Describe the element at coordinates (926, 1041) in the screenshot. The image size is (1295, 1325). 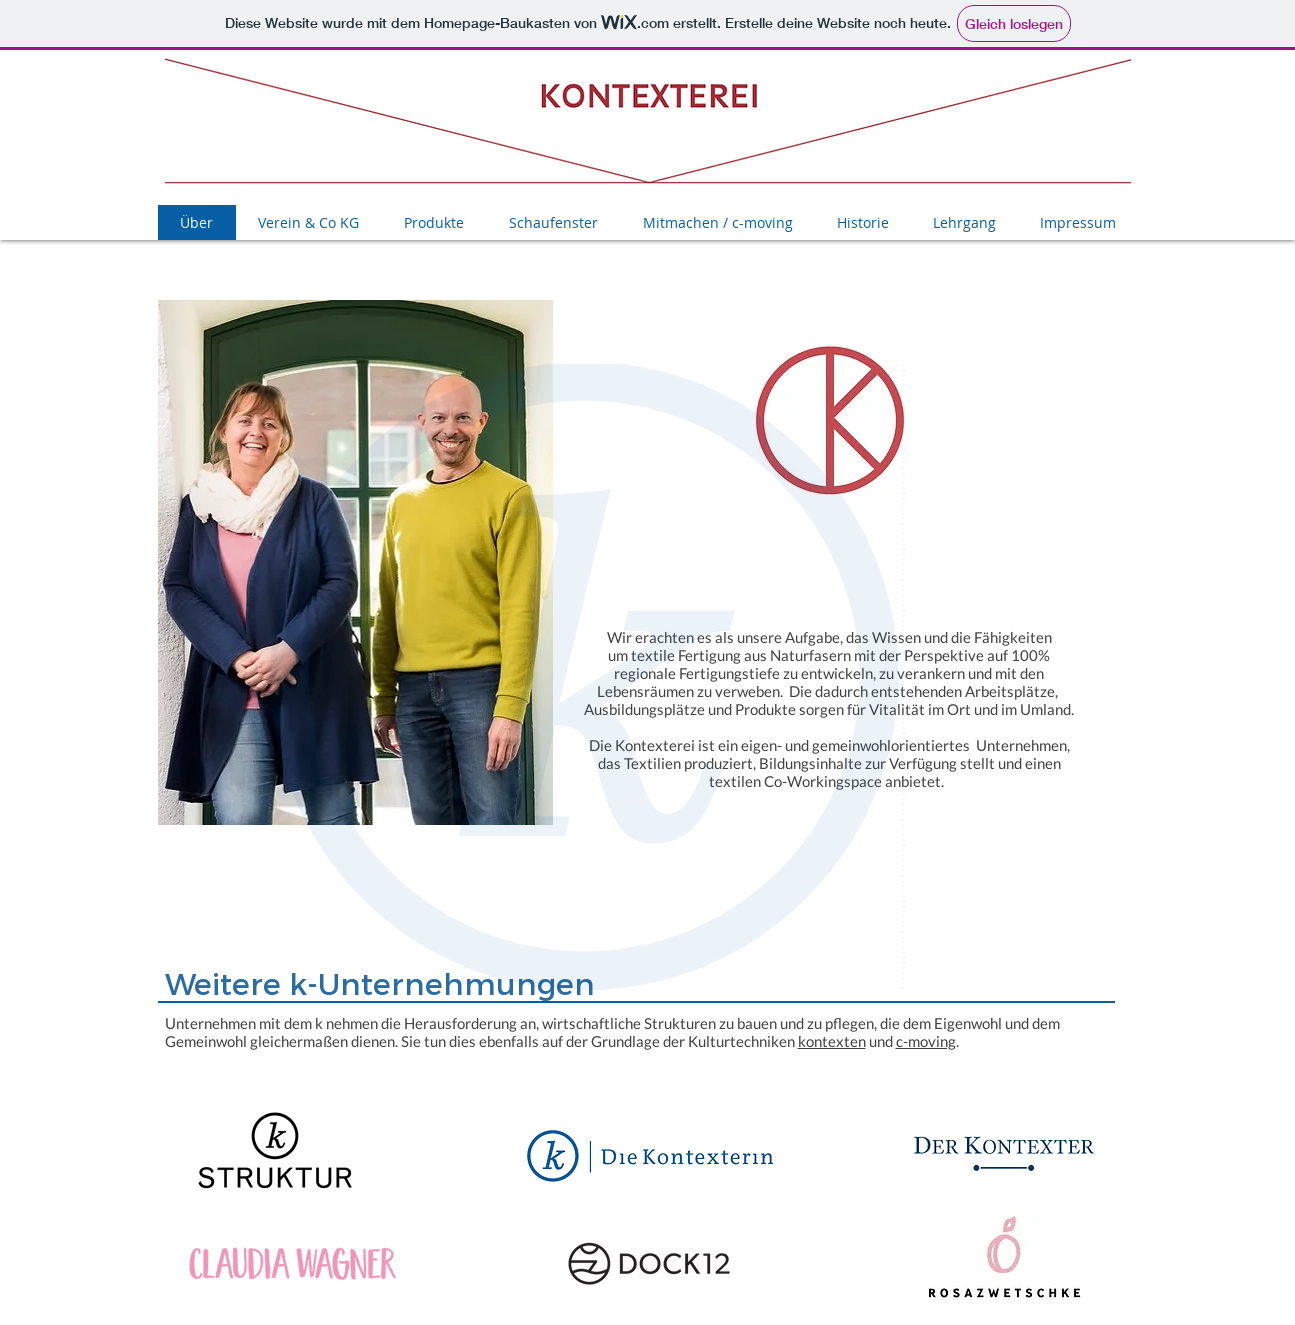
I see `c-moving` at that location.